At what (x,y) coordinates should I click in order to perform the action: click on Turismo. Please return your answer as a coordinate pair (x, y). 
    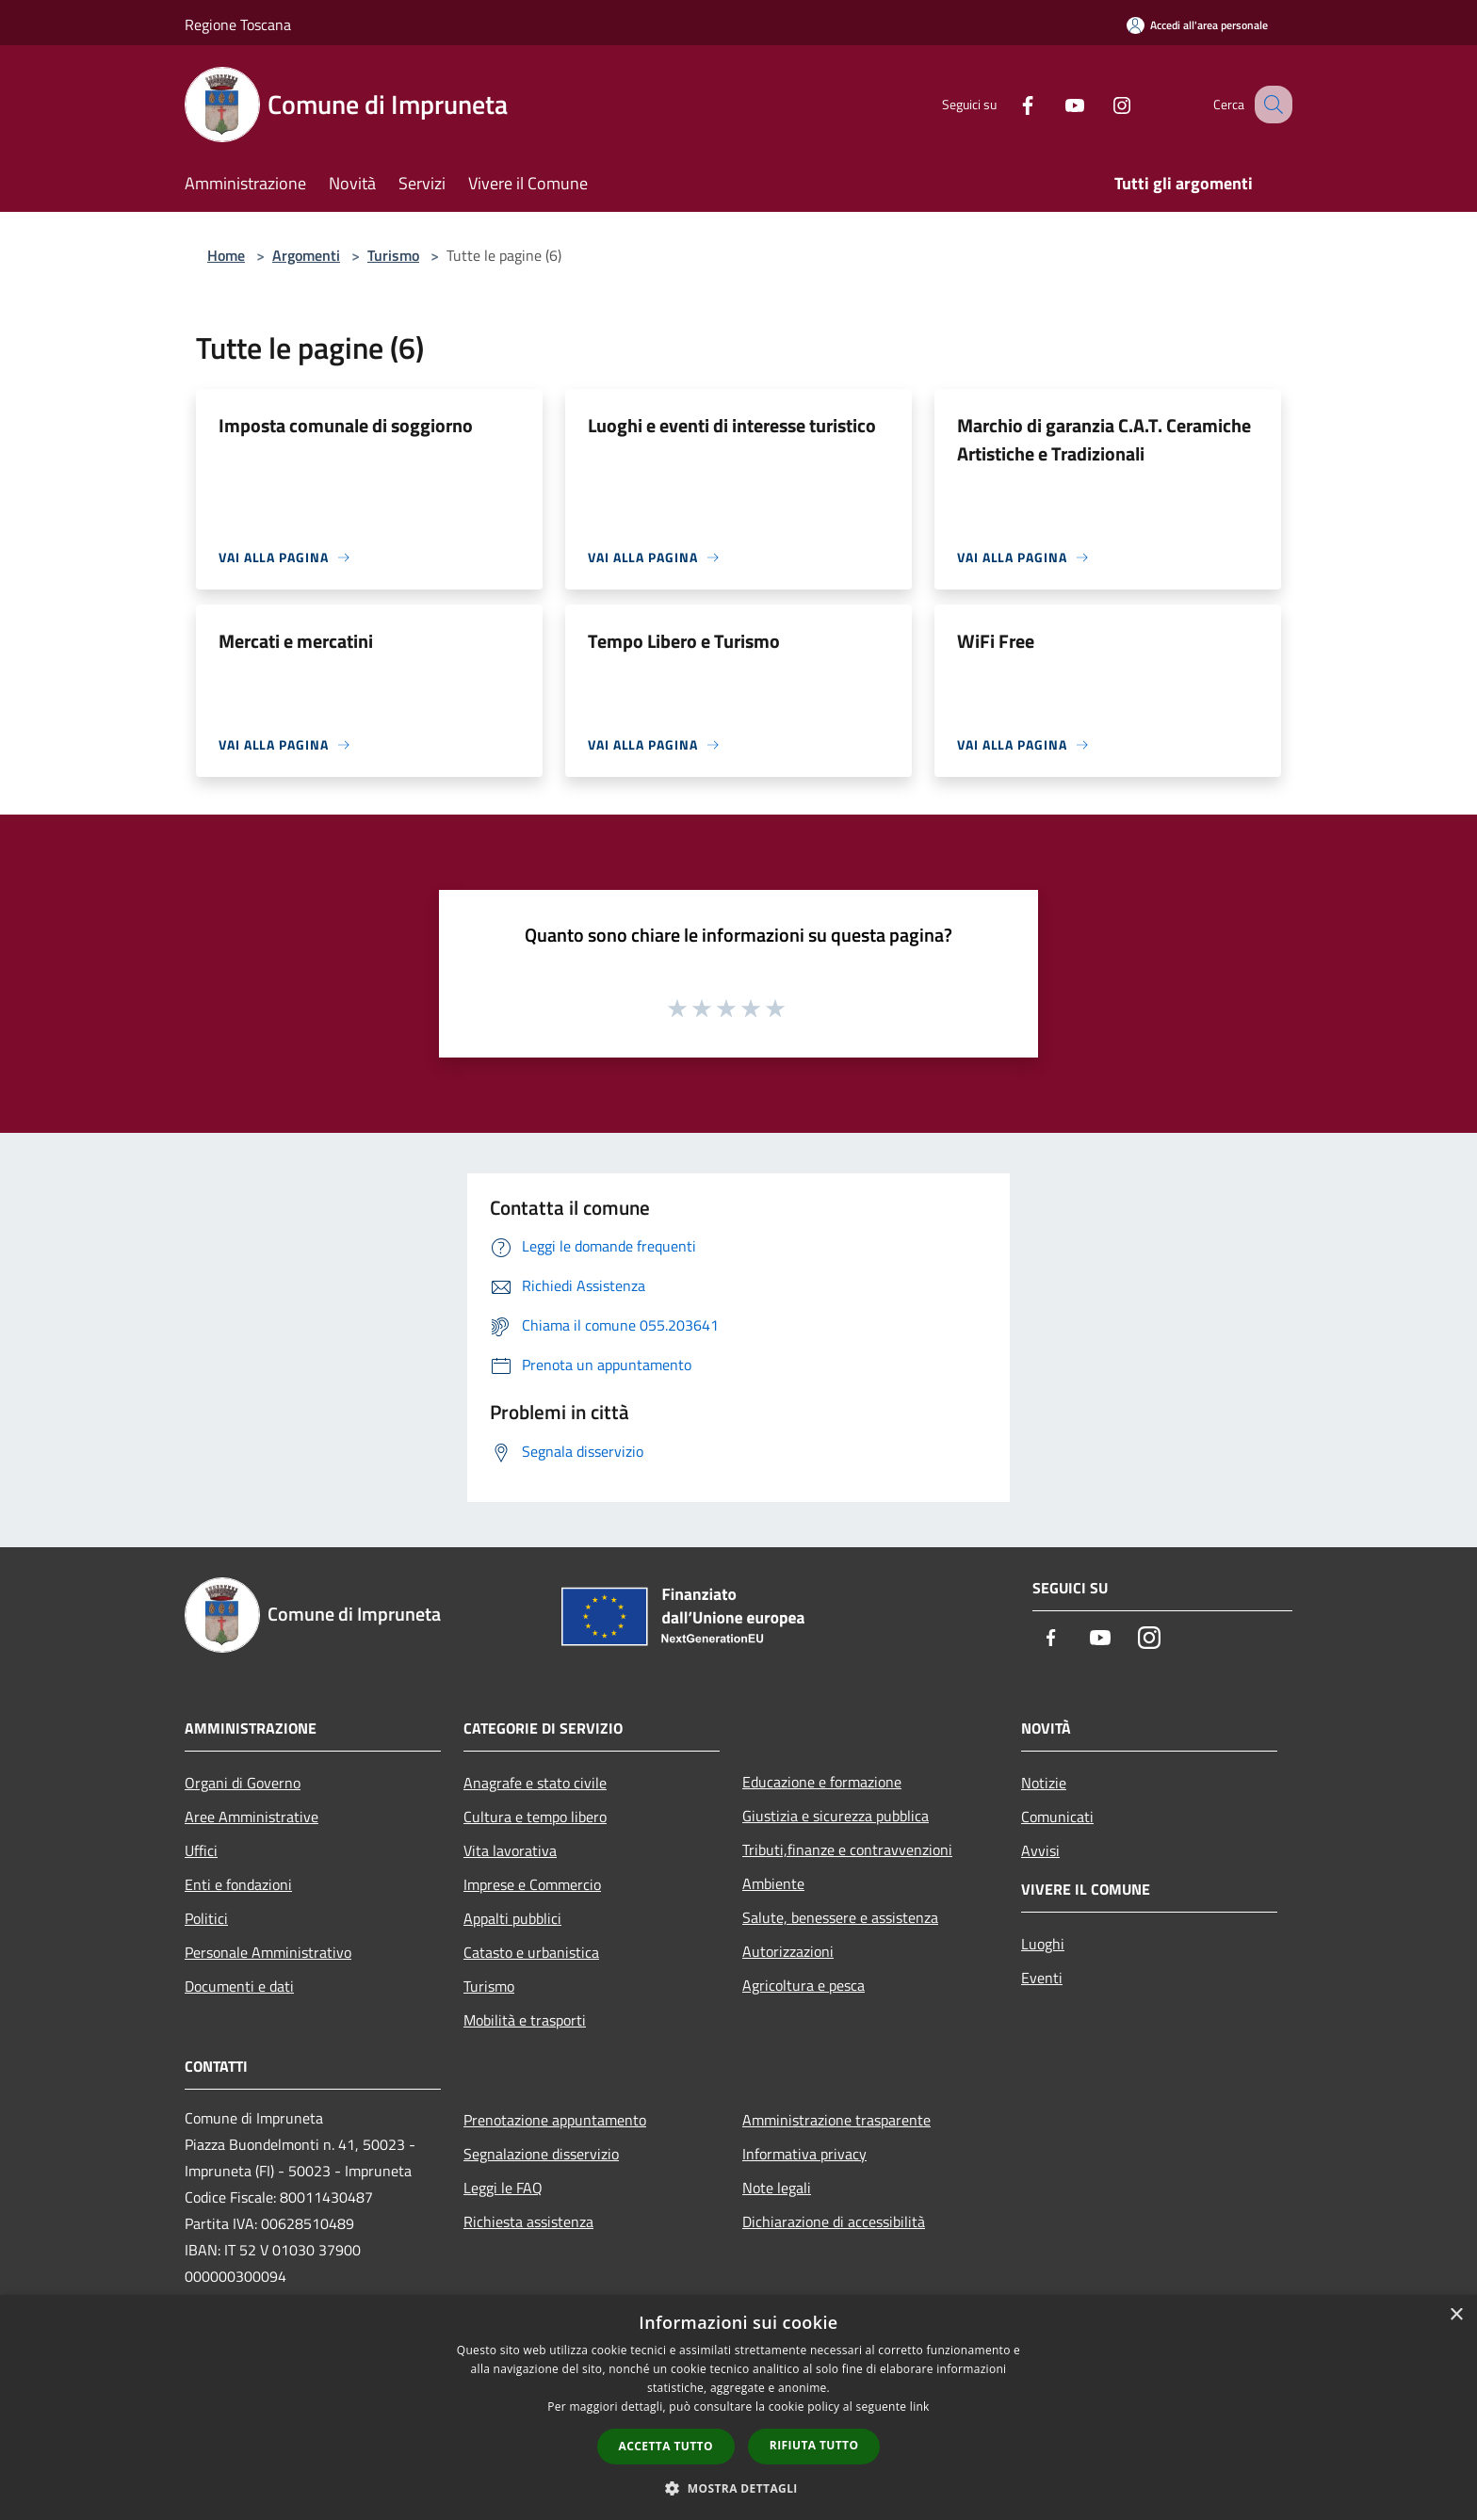
    Looking at the image, I should click on (393, 255).